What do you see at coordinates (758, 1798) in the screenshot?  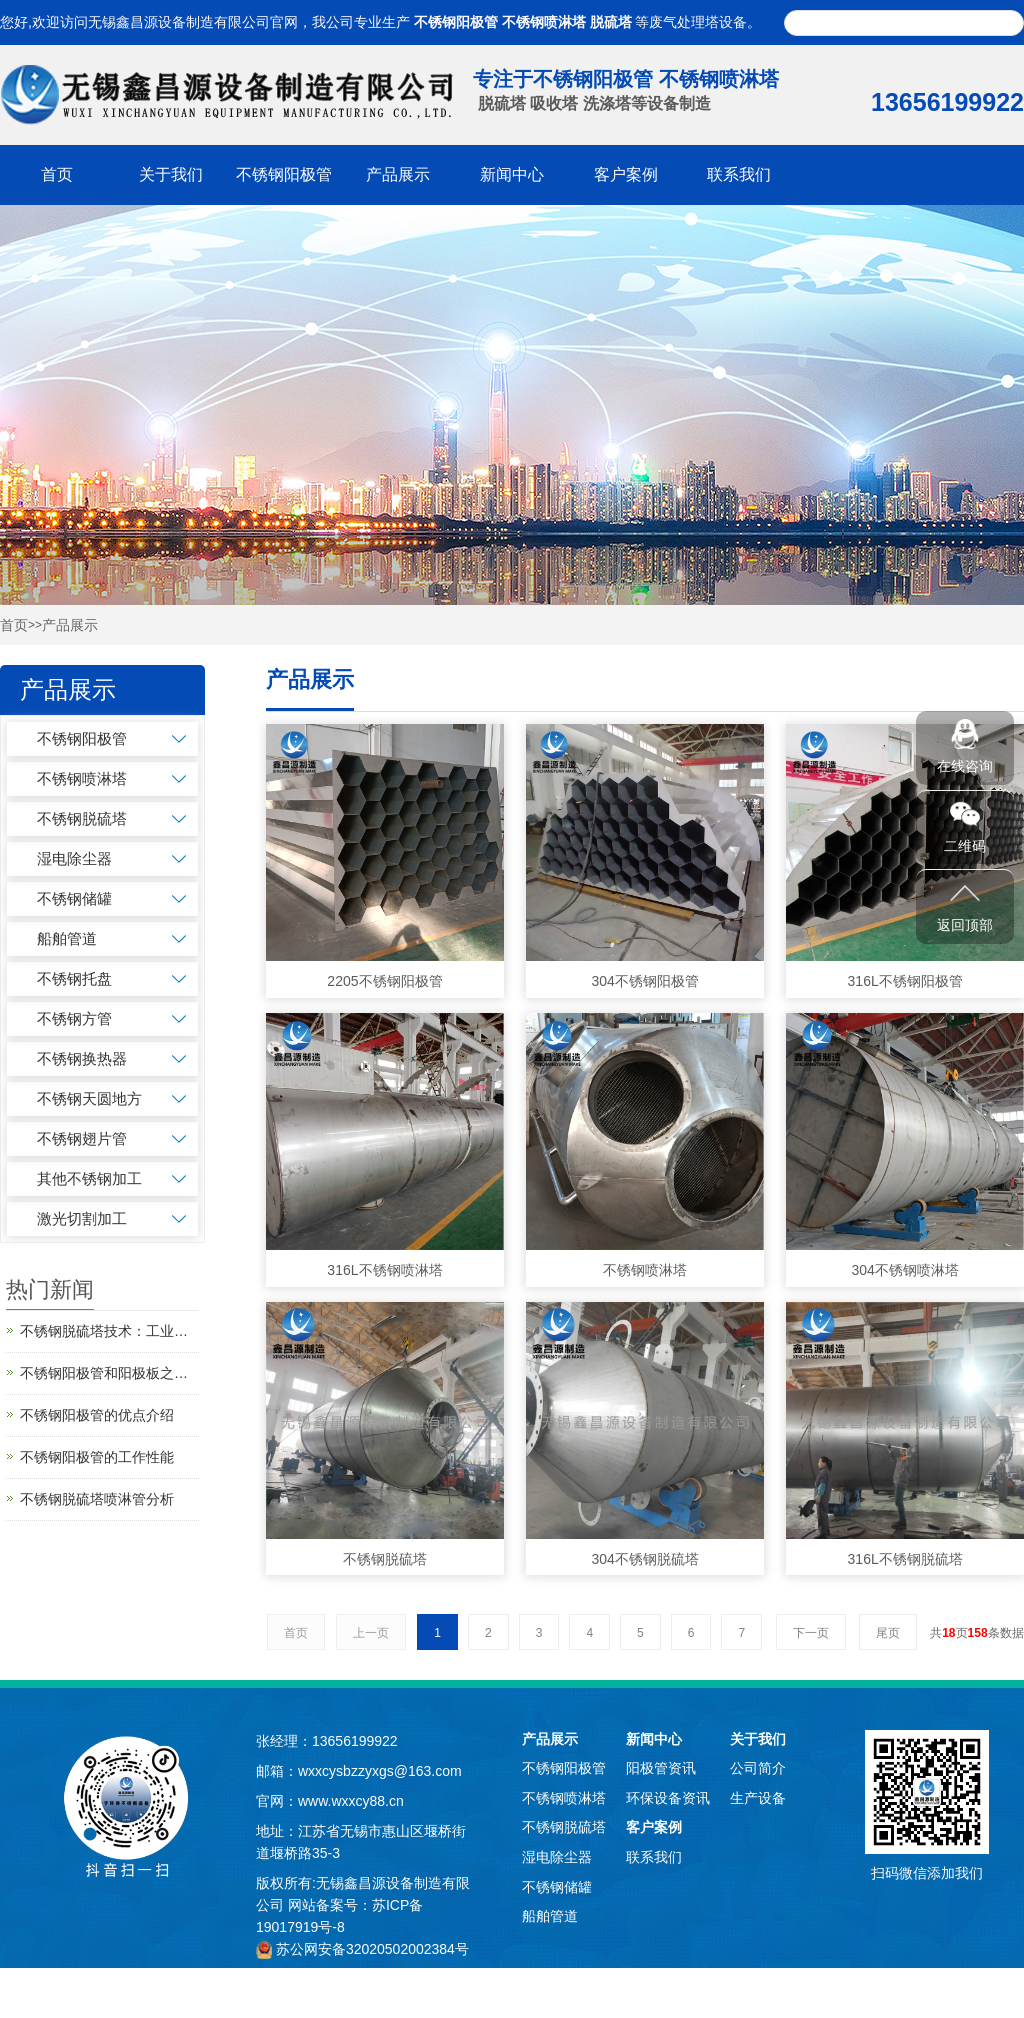 I see `生产设备` at bounding box center [758, 1798].